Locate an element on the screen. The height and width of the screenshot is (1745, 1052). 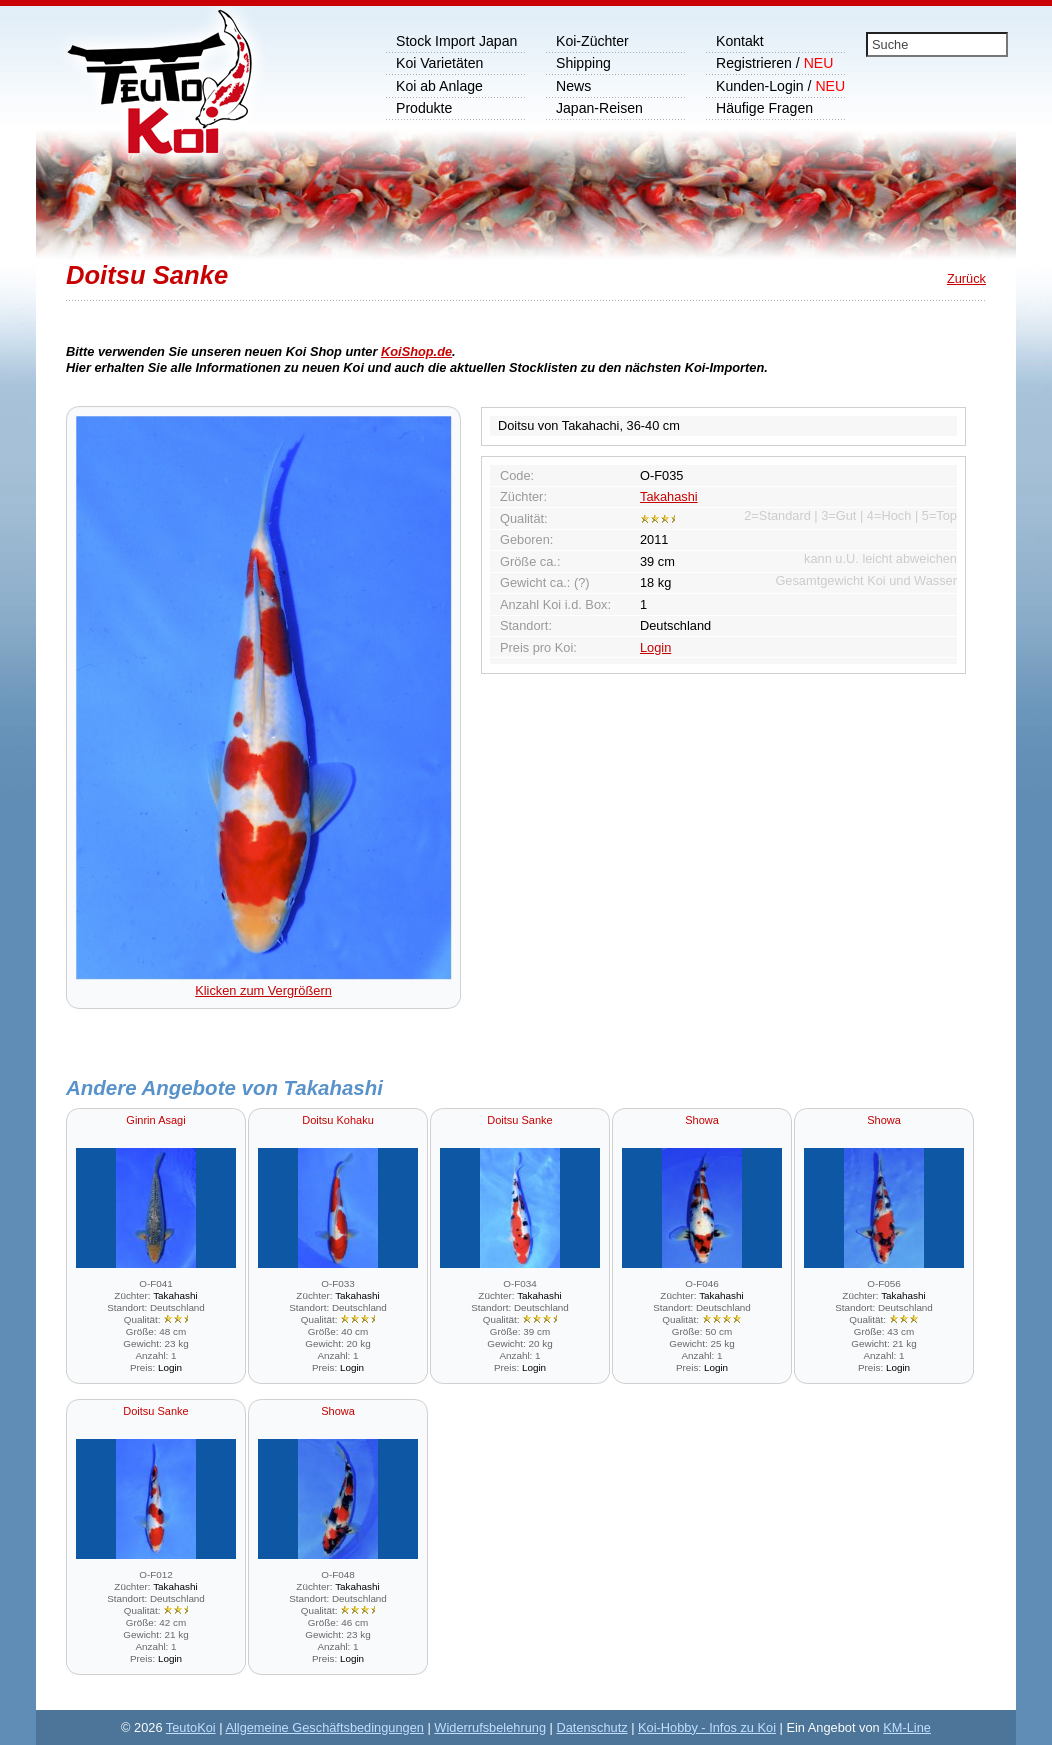
Showa is located at coordinates (702, 1120).